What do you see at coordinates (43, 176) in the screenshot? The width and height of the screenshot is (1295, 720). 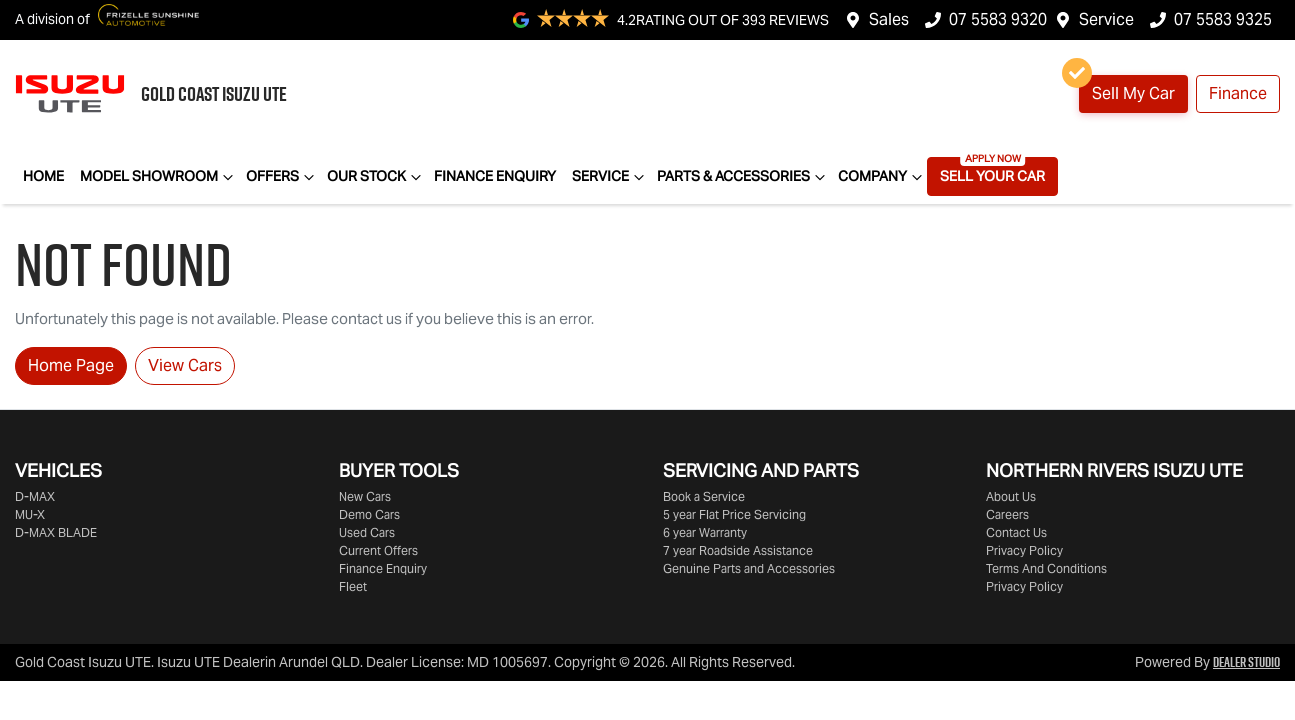 I see `Home` at bounding box center [43, 176].